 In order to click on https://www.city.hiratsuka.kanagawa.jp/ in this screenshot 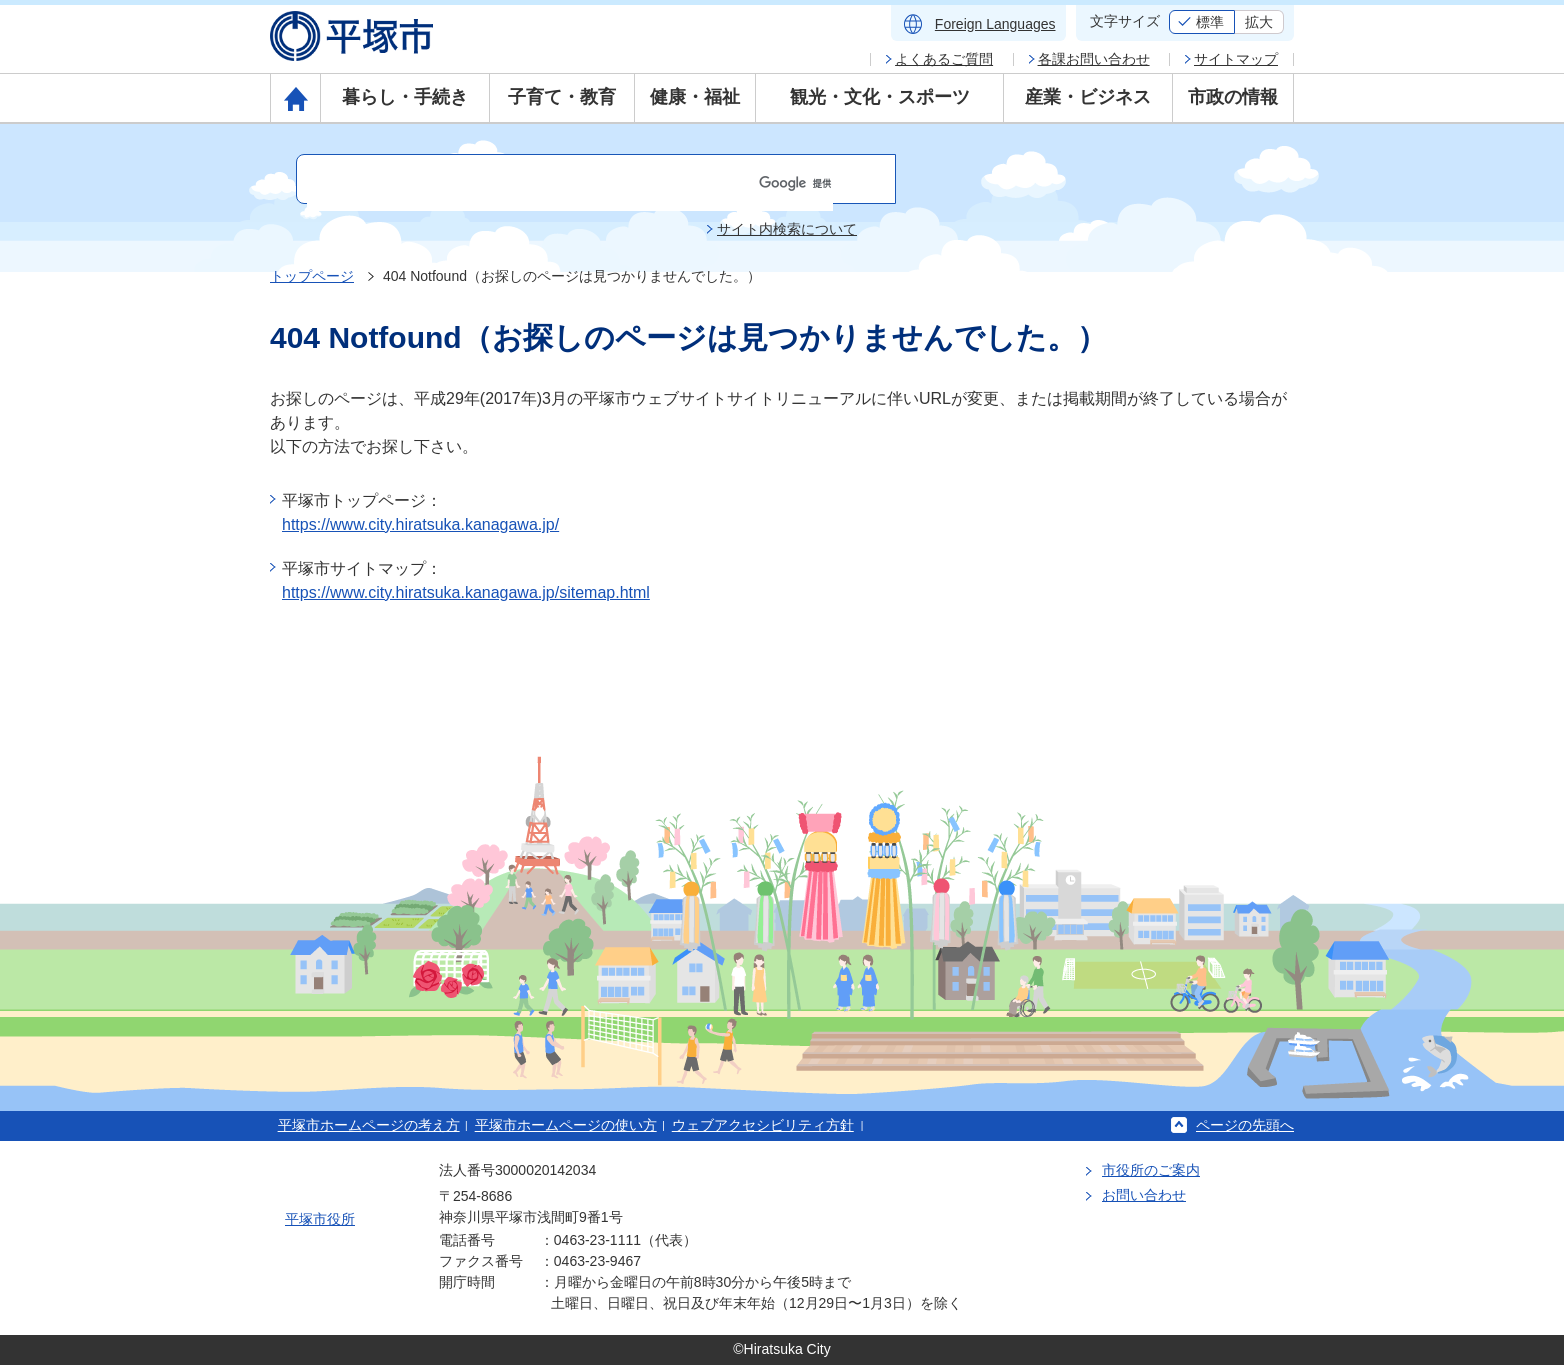, I will do `click(420, 524)`.